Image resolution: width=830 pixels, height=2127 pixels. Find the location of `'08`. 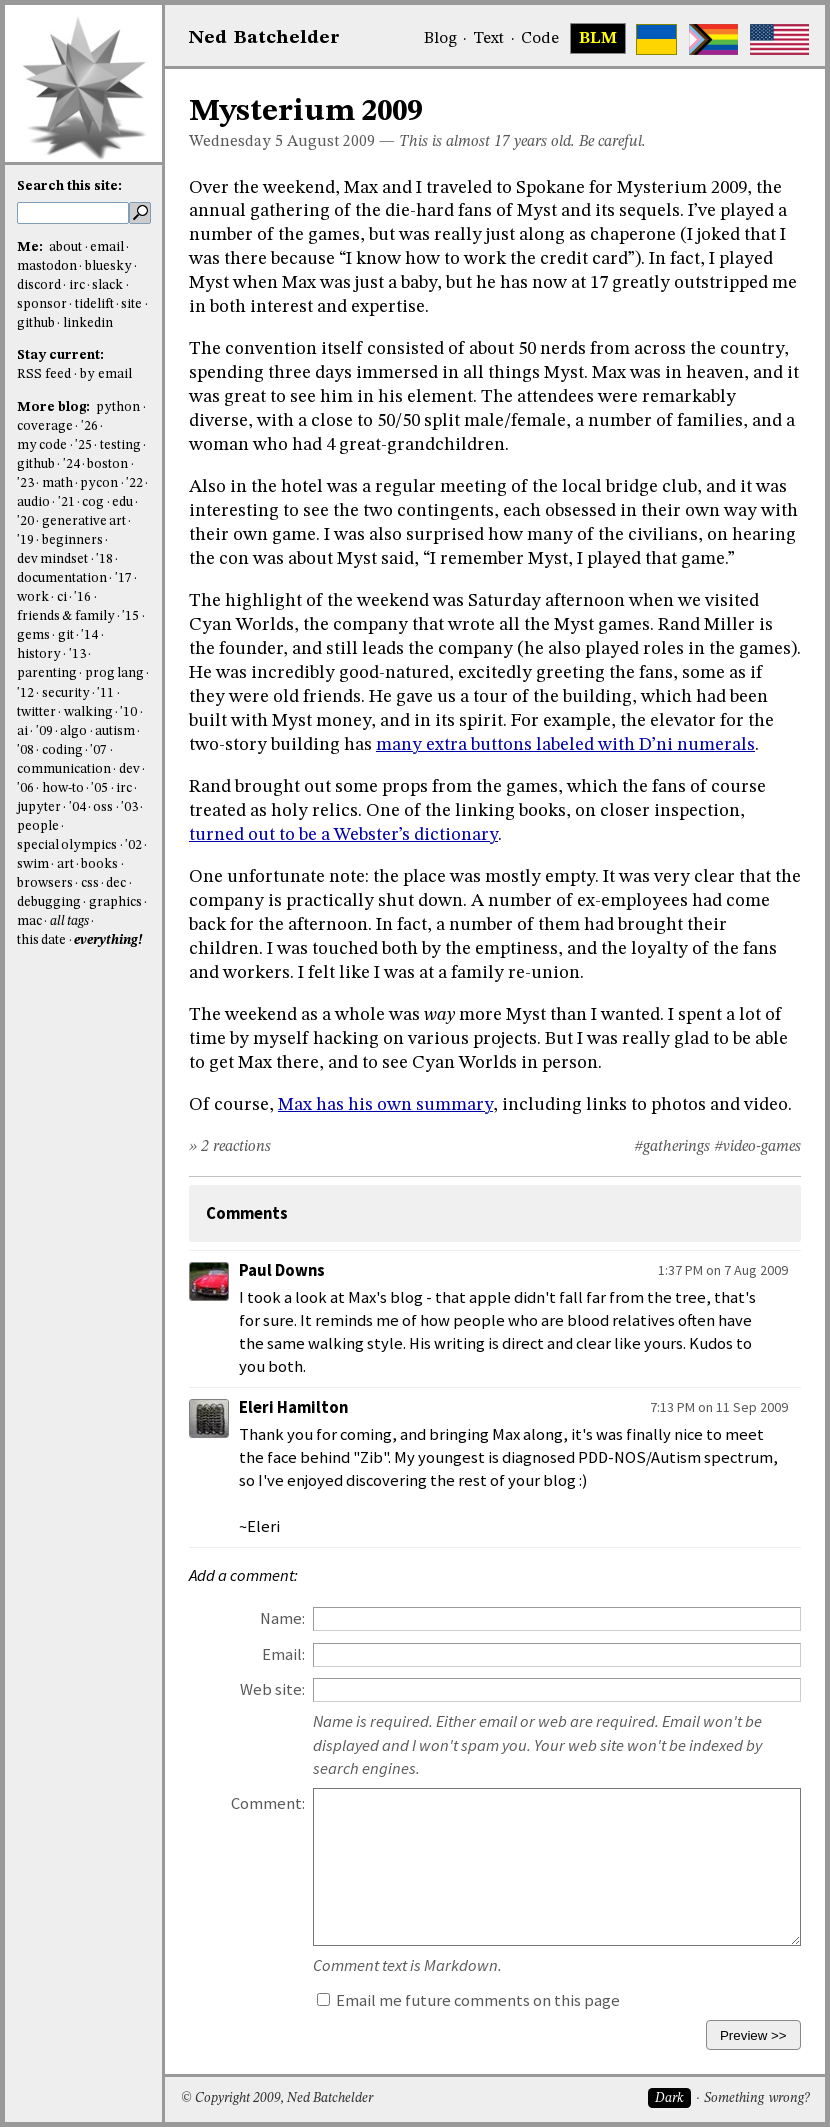

'08 is located at coordinates (25, 750).